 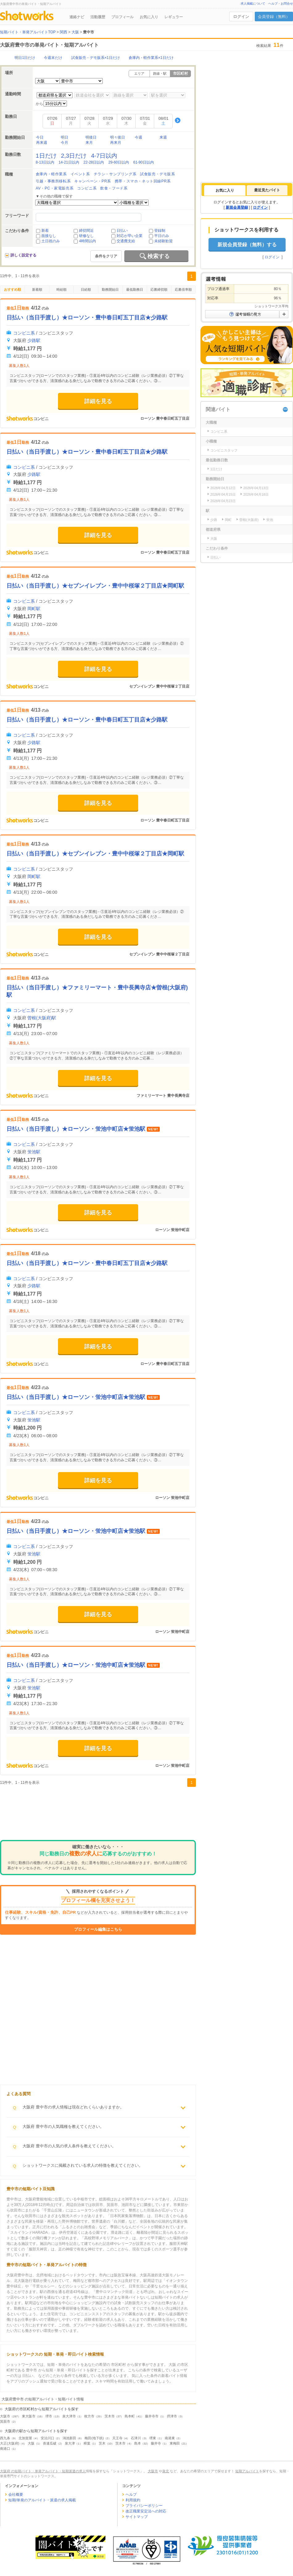 What do you see at coordinates (137, 2443) in the screenshot?
I see `島本` at bounding box center [137, 2443].